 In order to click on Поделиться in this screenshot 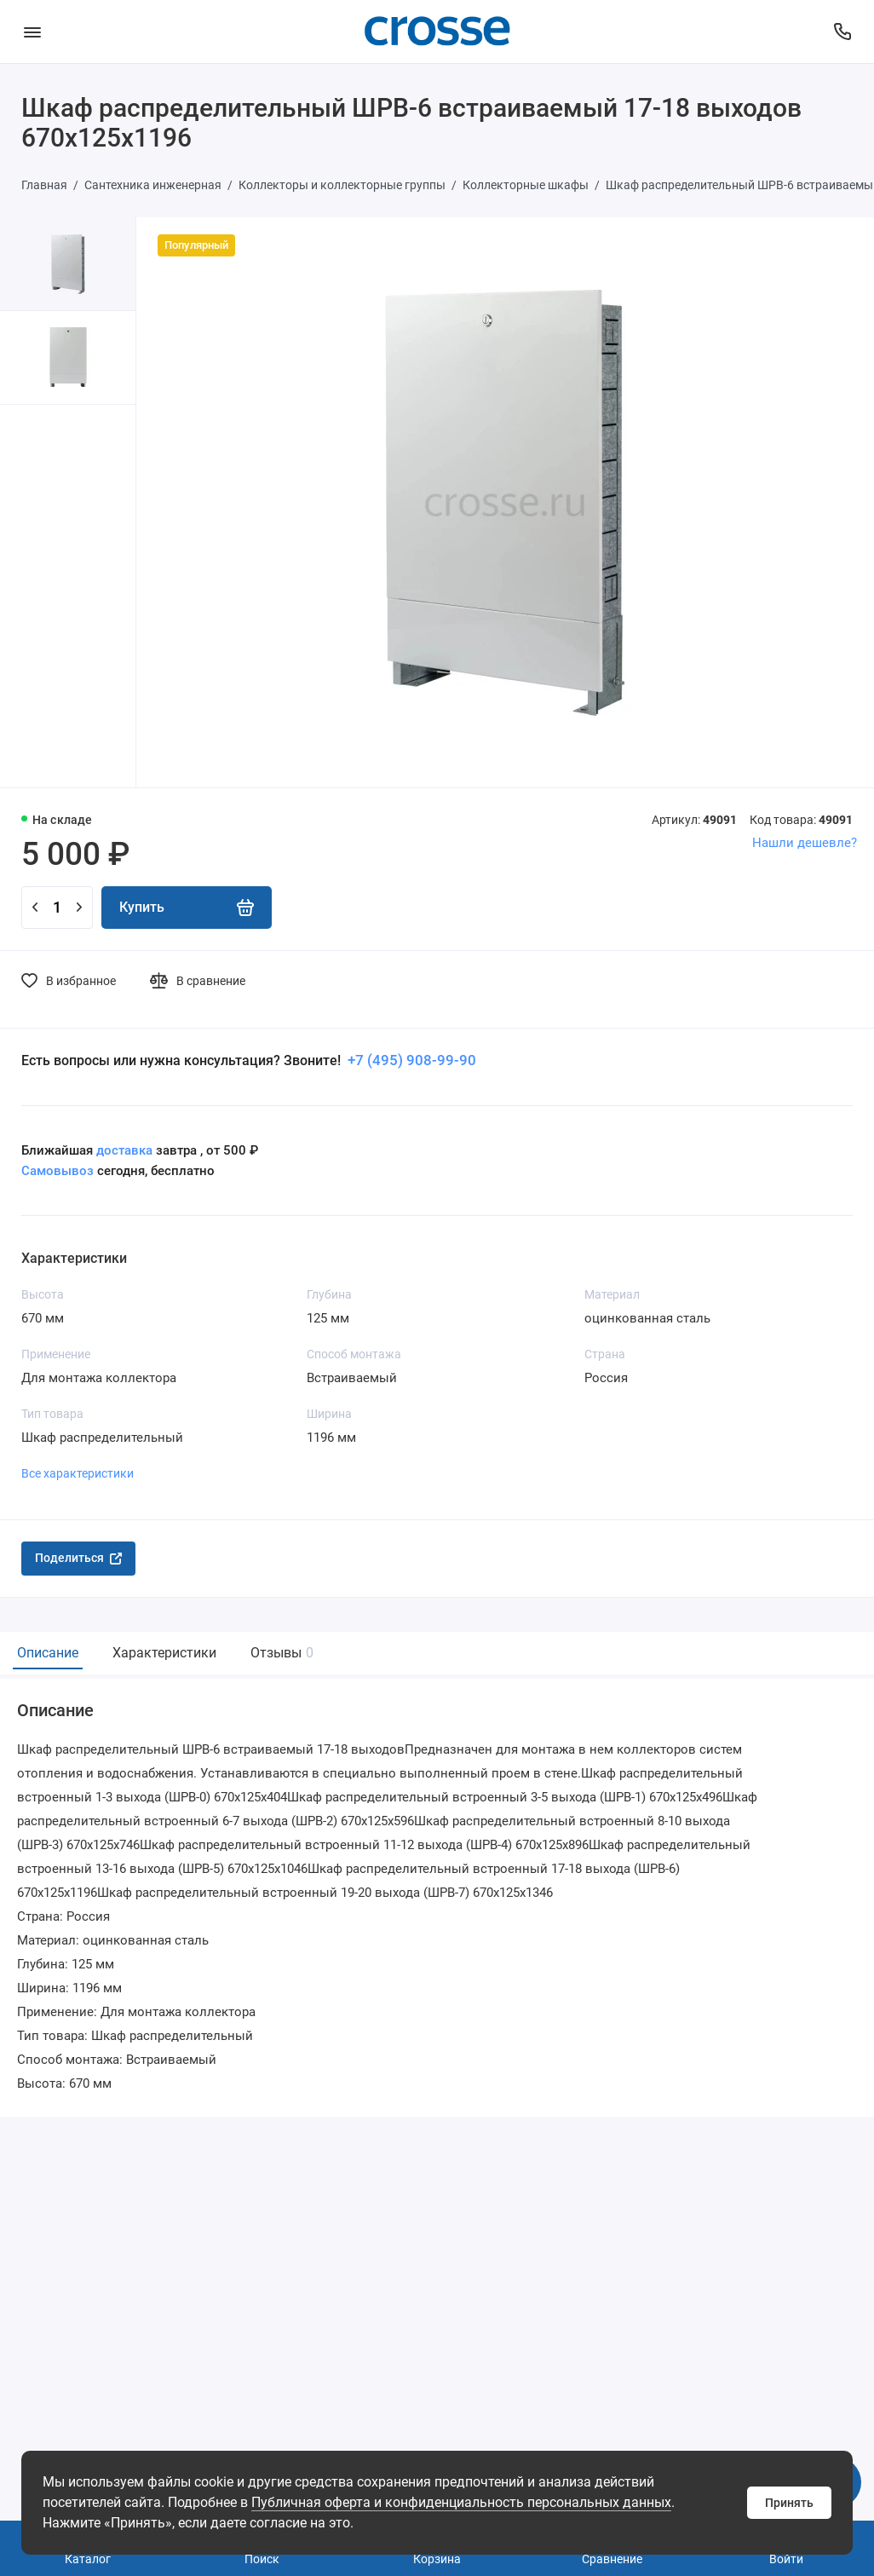, I will do `click(78, 1558)`.